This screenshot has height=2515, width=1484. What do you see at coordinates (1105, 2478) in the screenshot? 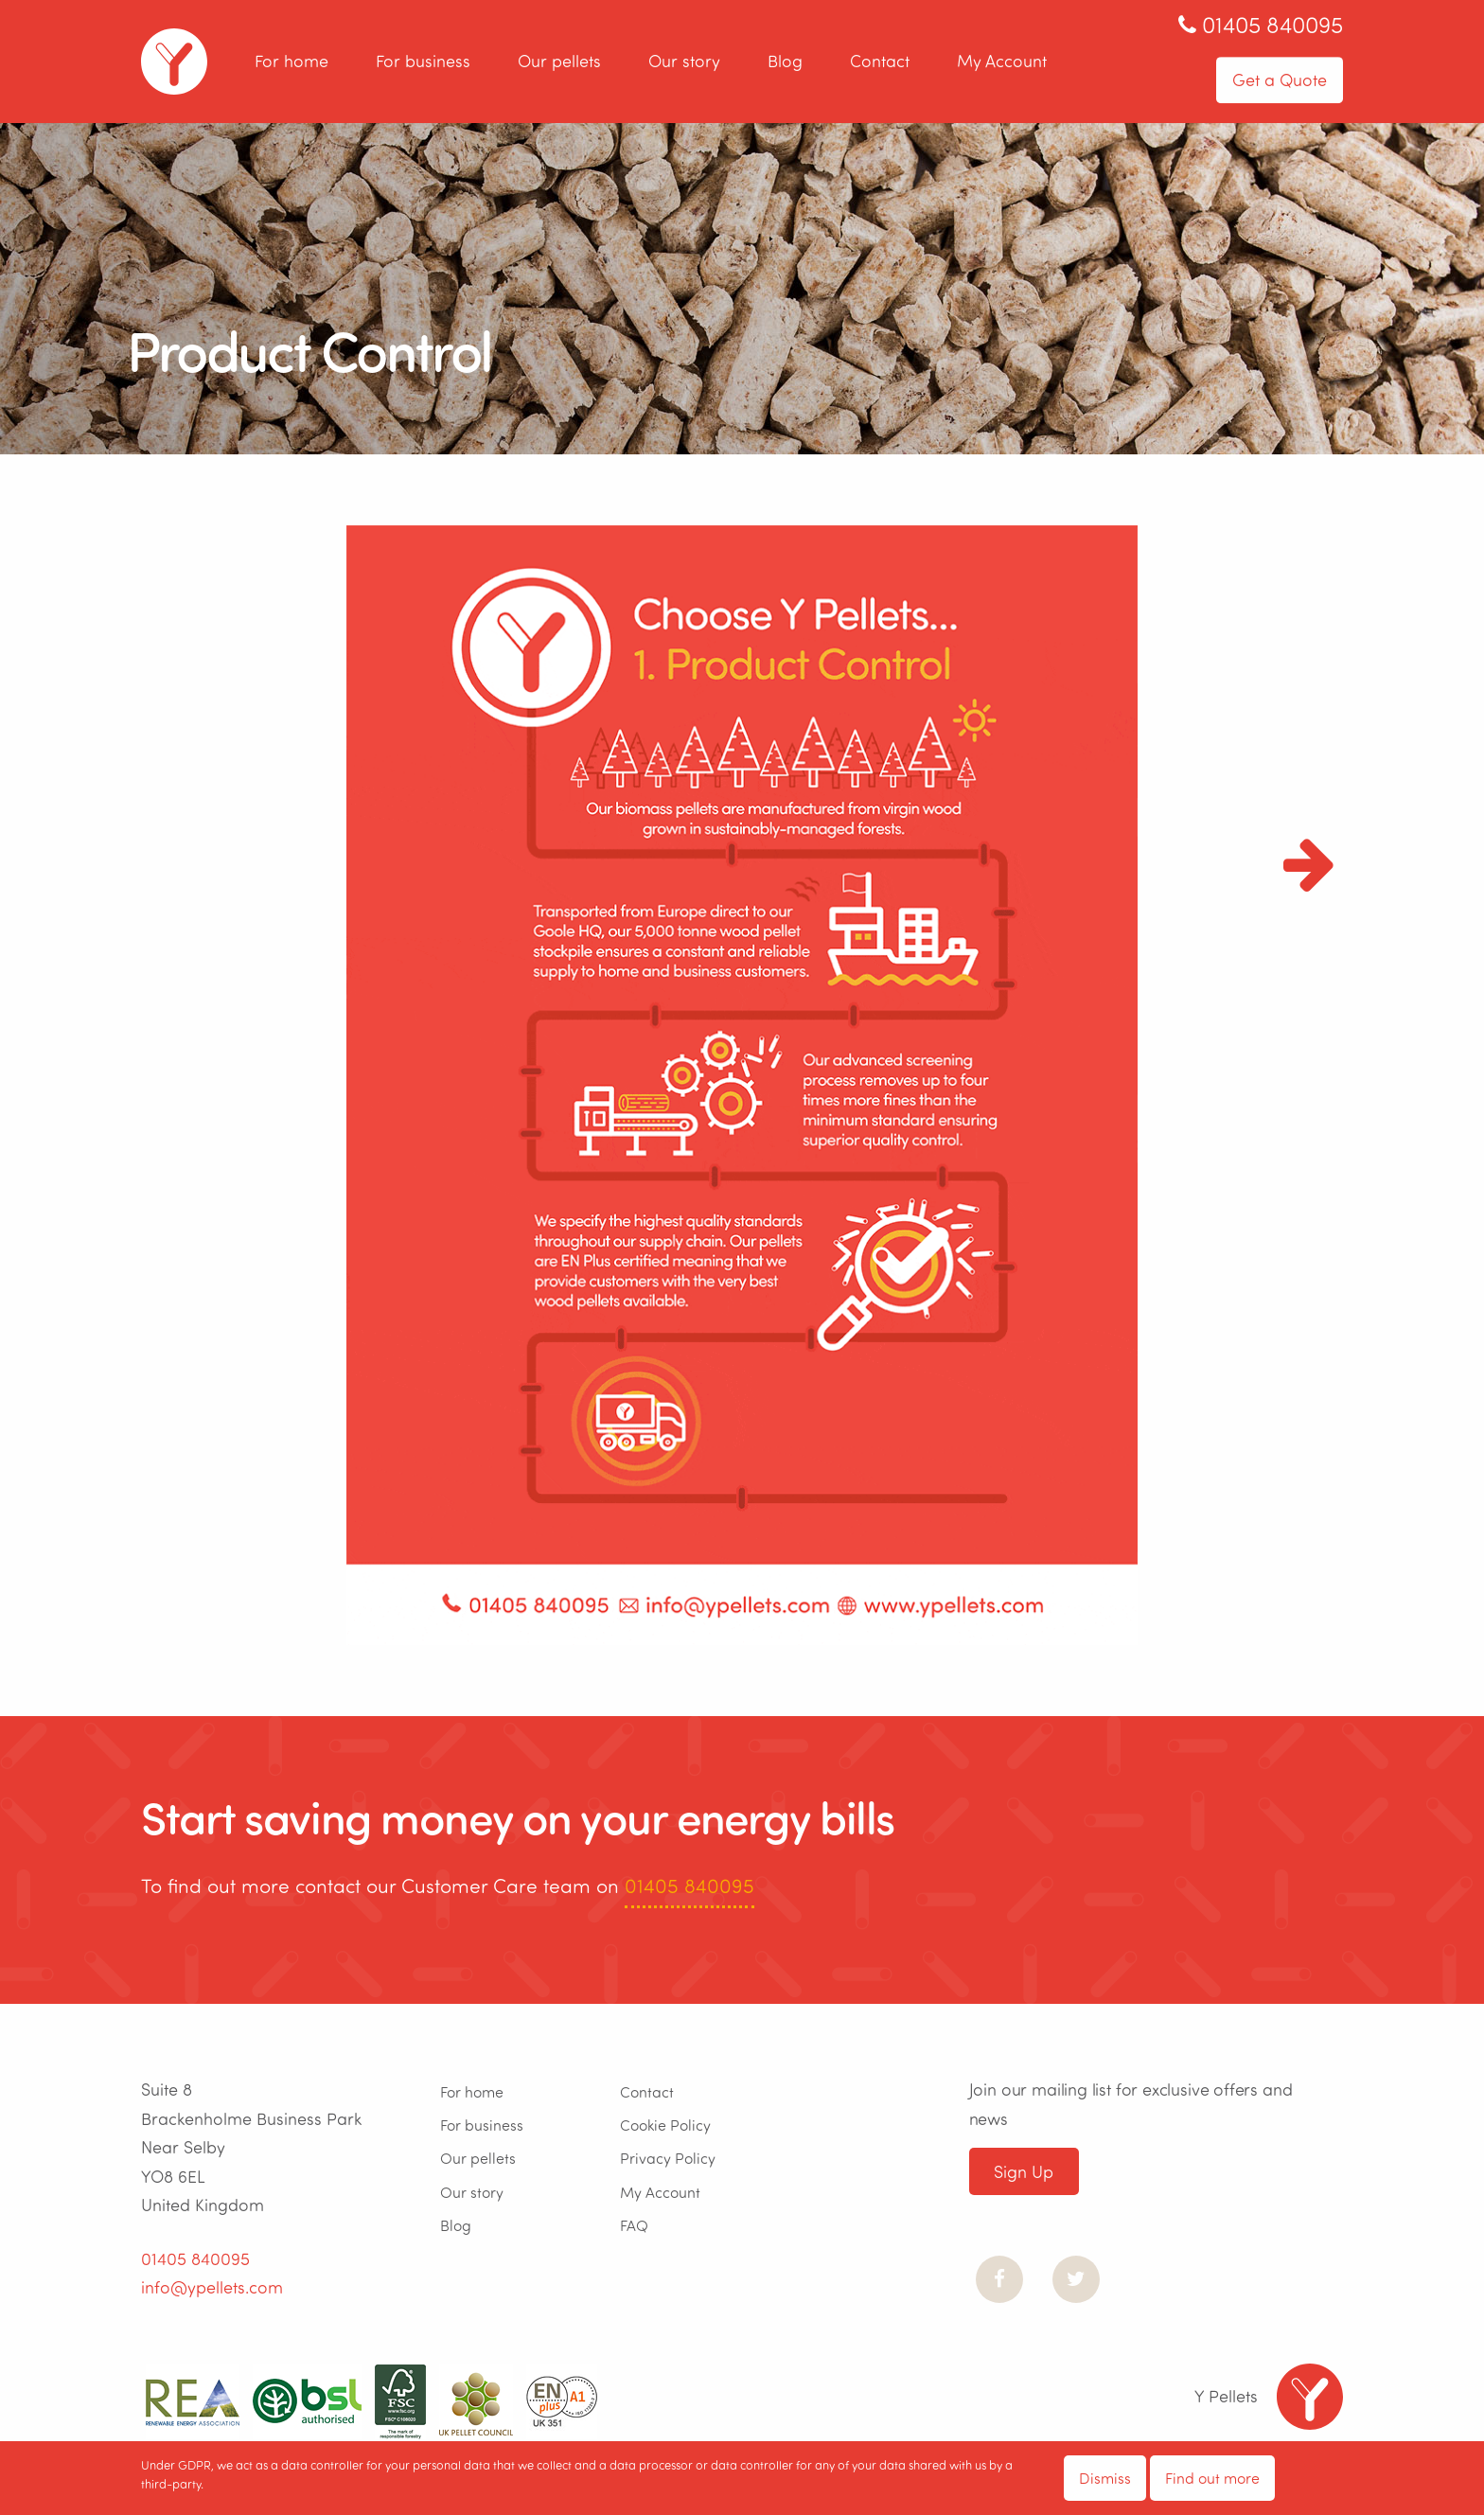
I see `Dismiss` at bounding box center [1105, 2478].